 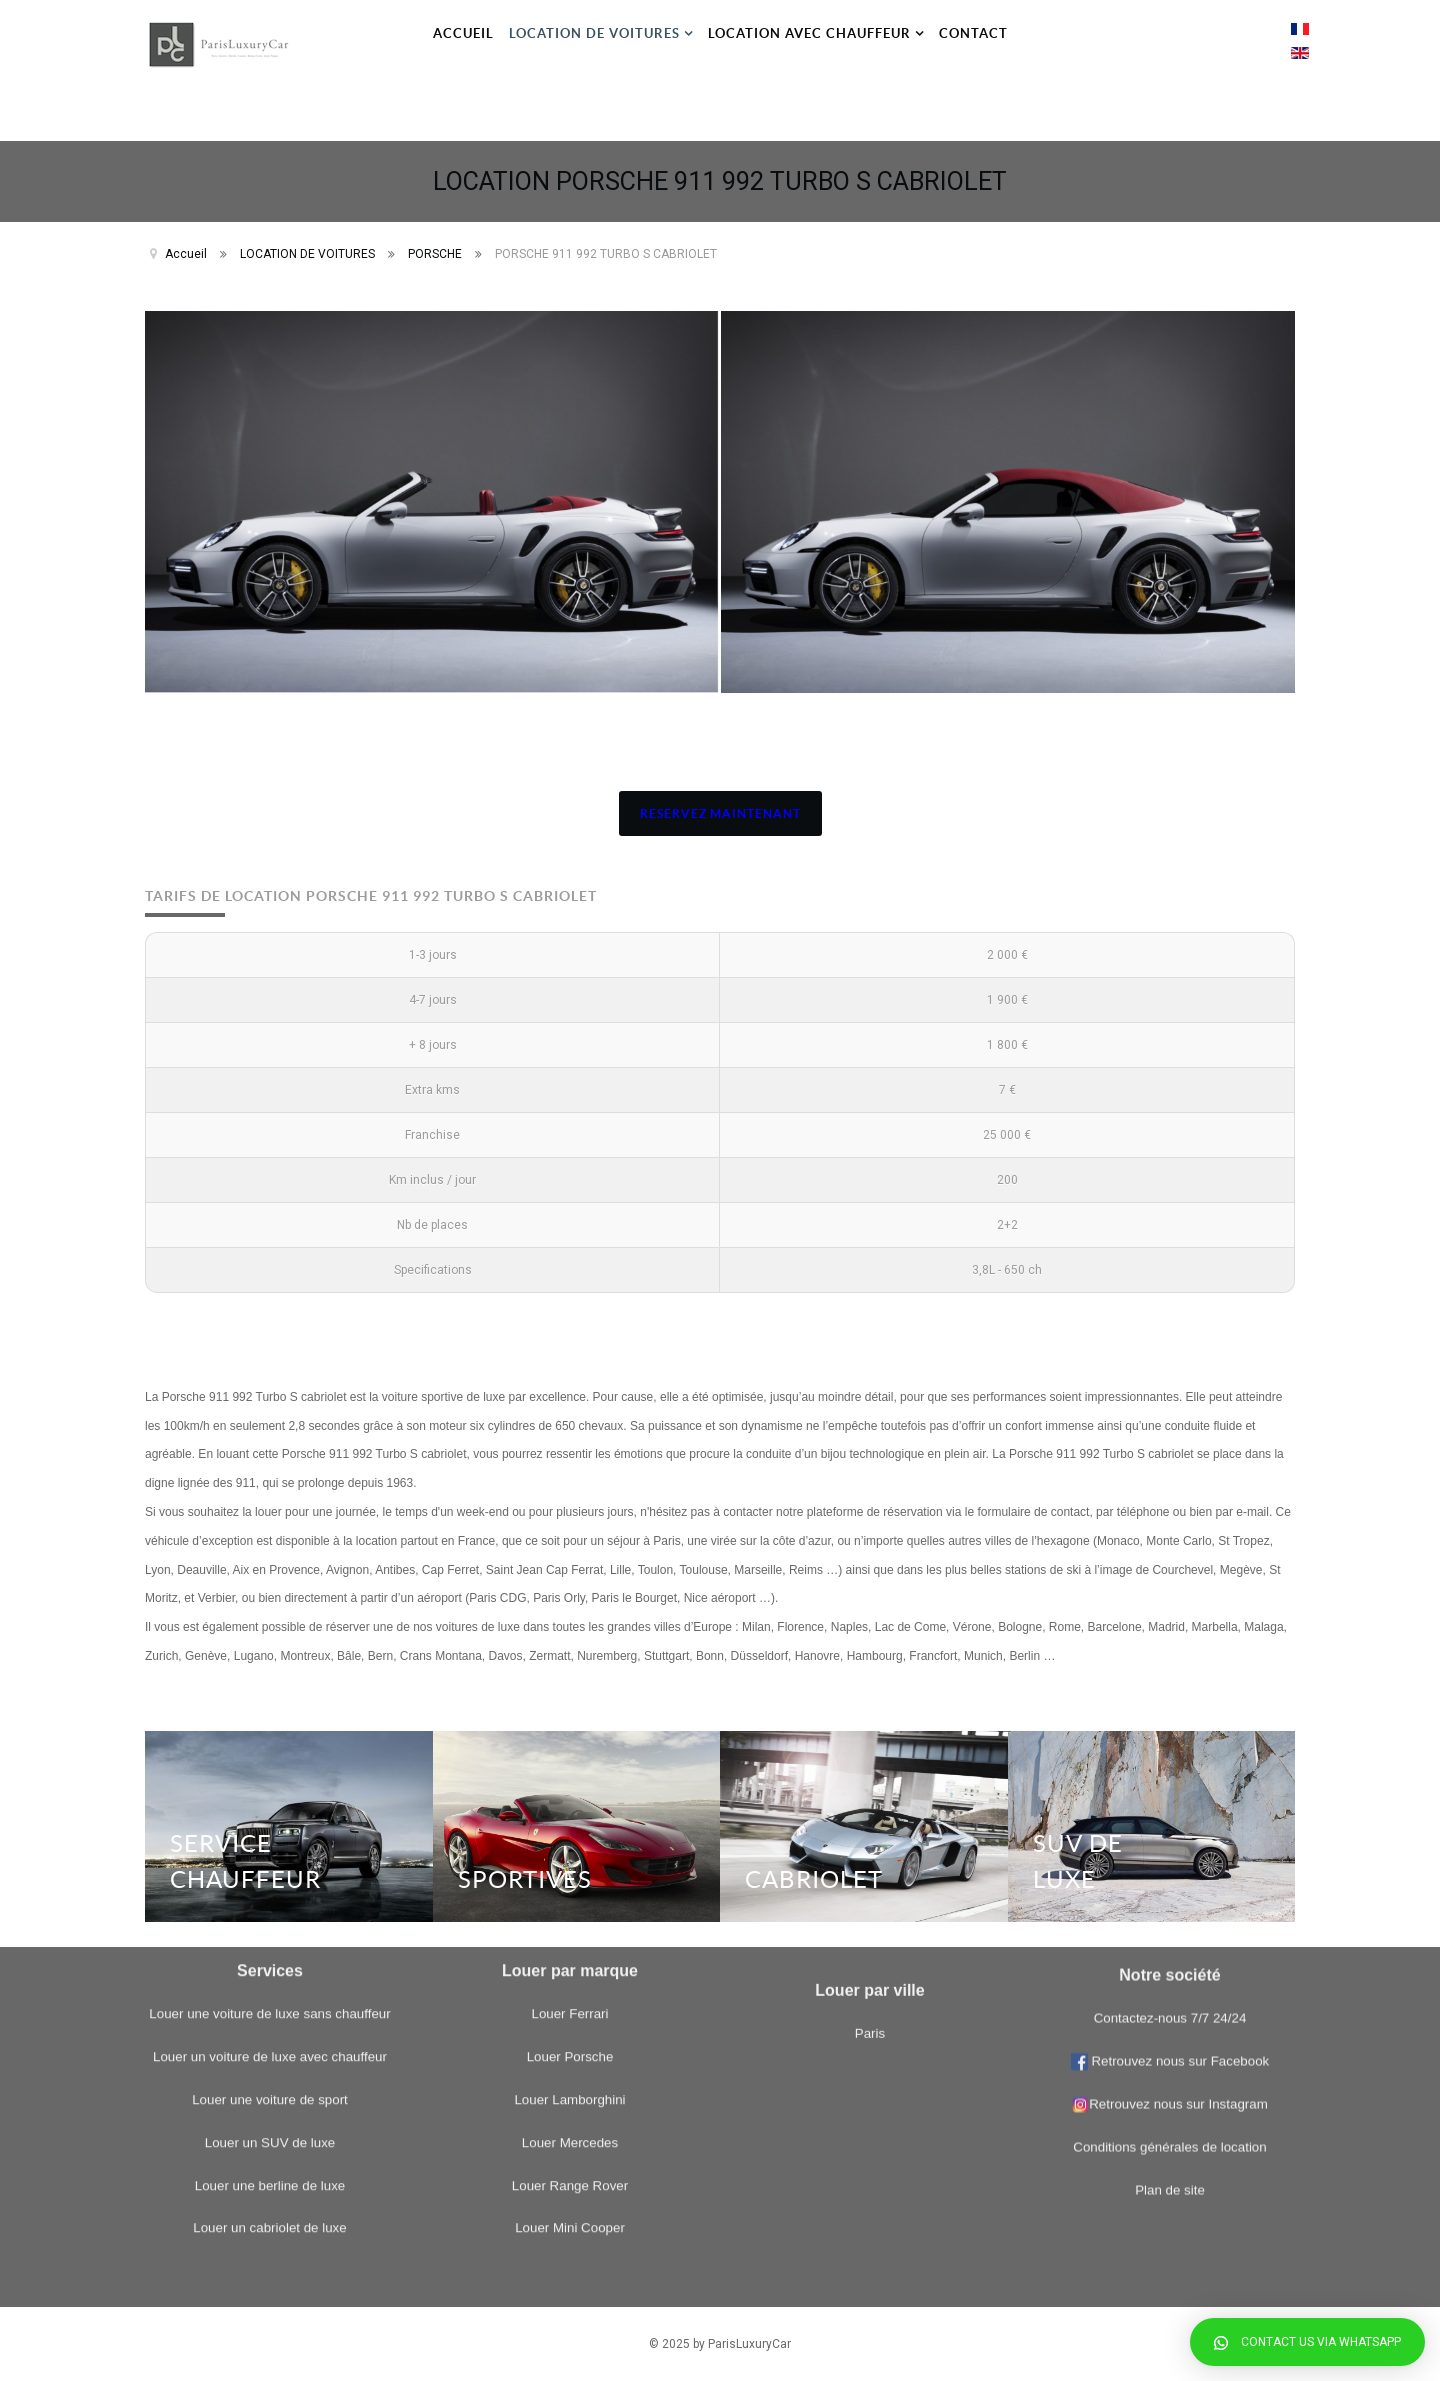 What do you see at coordinates (870, 1937) in the screenshot?
I see `Paris` at bounding box center [870, 1937].